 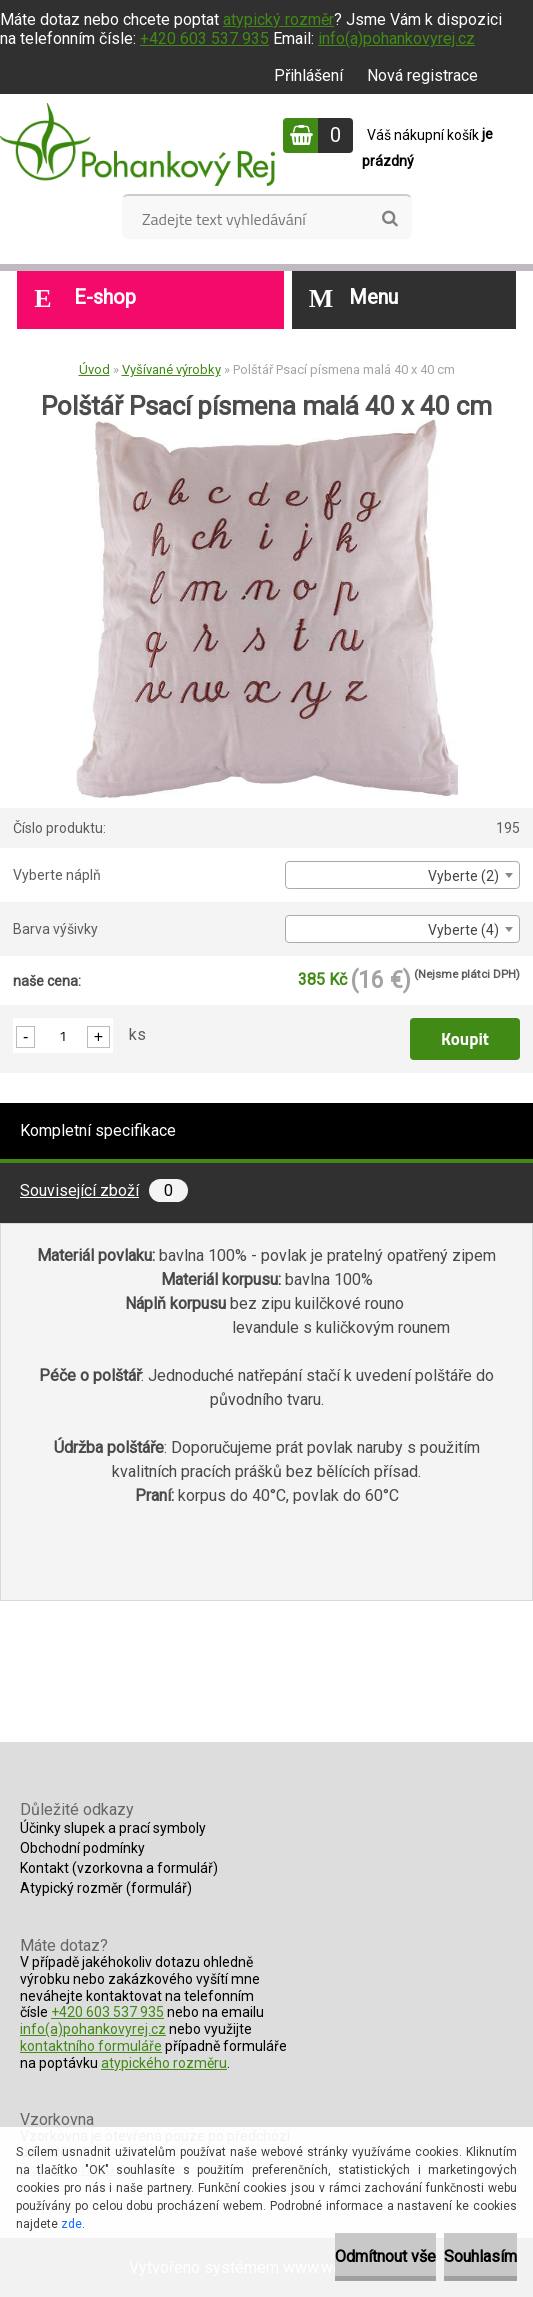 I want to click on [search], so click(x=389, y=219).